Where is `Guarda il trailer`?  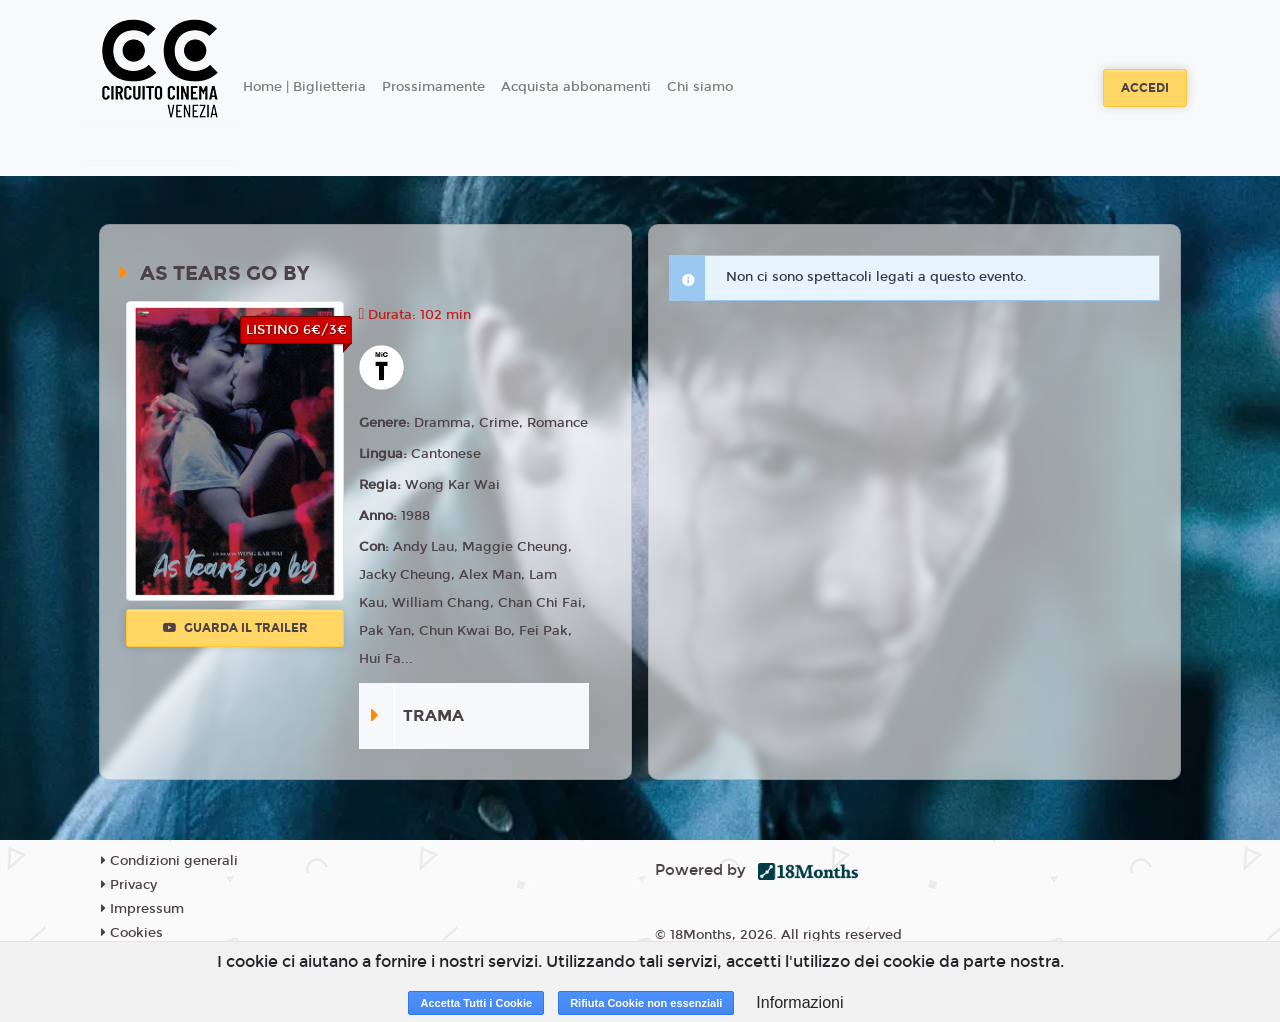
Guarda il trailer is located at coordinates (235, 628).